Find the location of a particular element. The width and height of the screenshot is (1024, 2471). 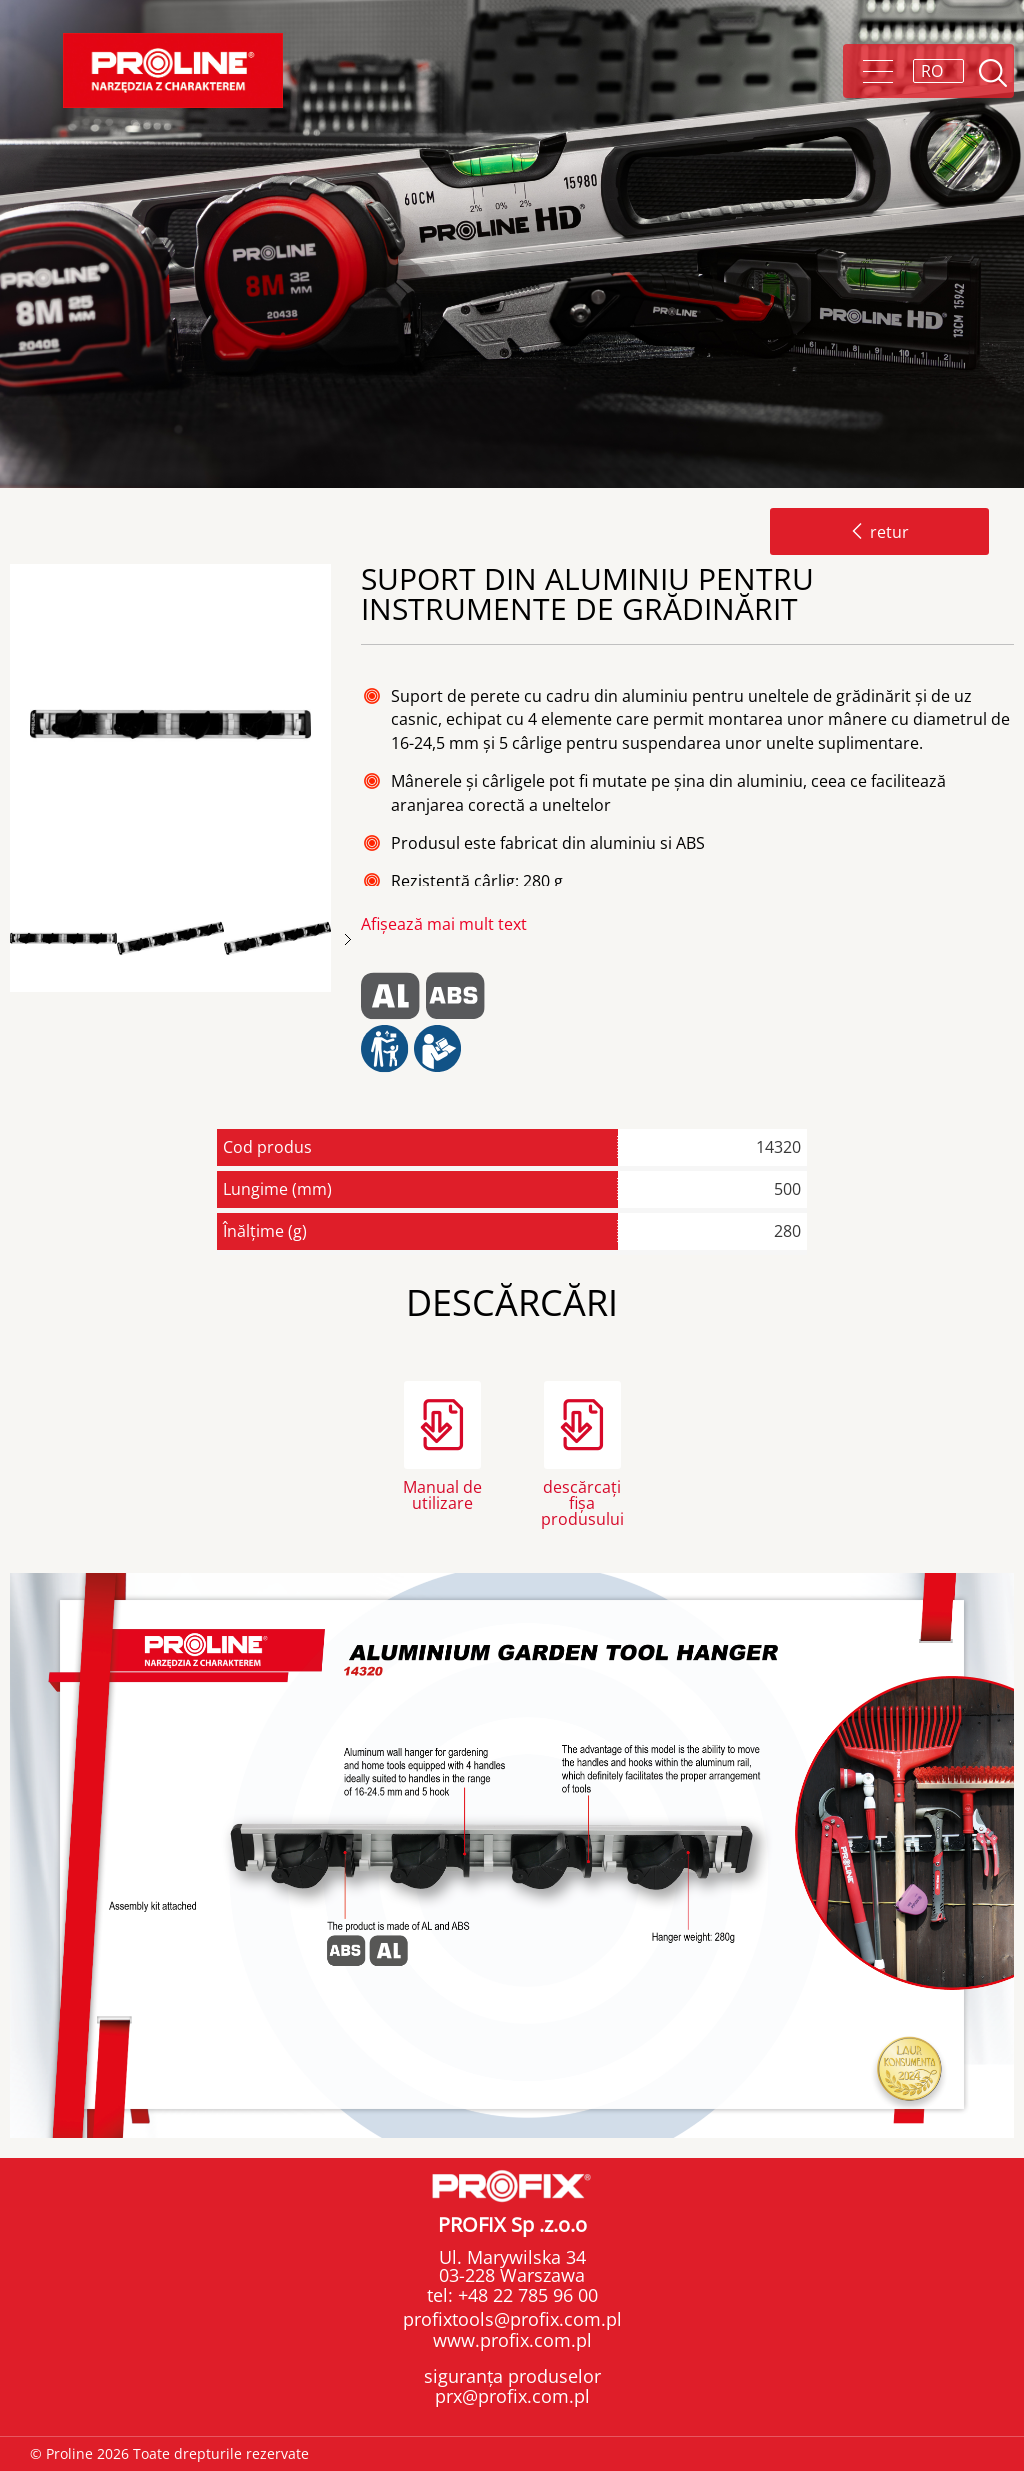

Next is located at coordinates (348, 939).